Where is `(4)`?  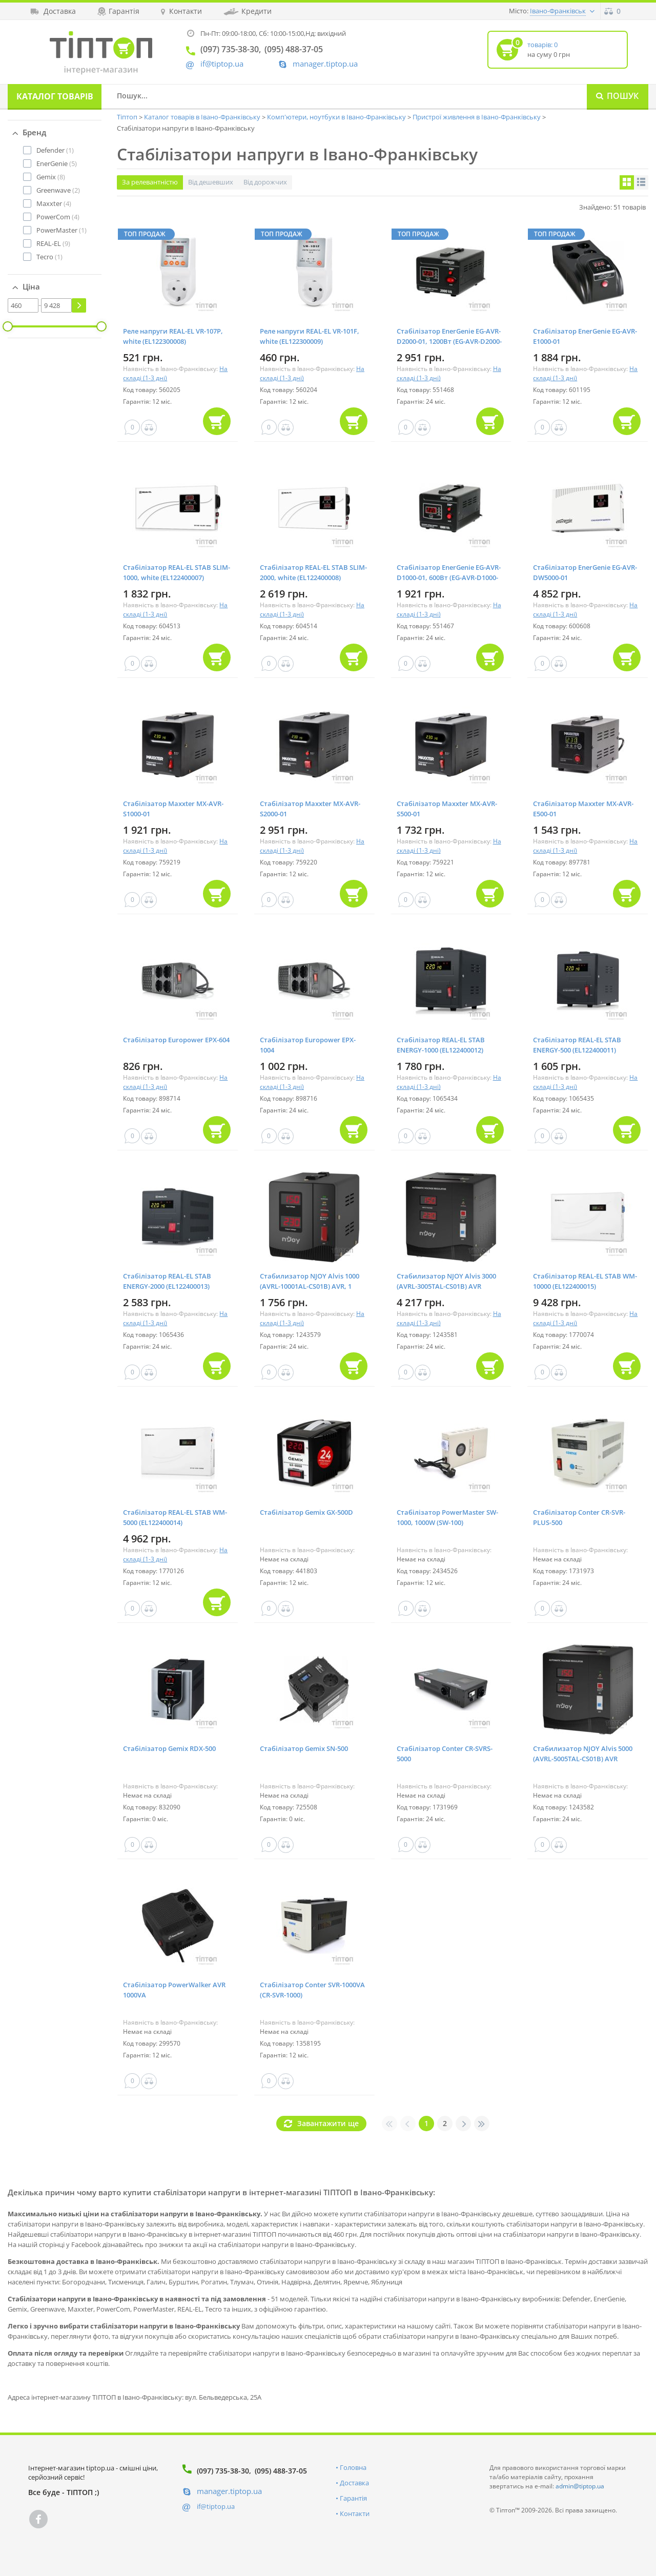
(4) is located at coordinates (53, 203).